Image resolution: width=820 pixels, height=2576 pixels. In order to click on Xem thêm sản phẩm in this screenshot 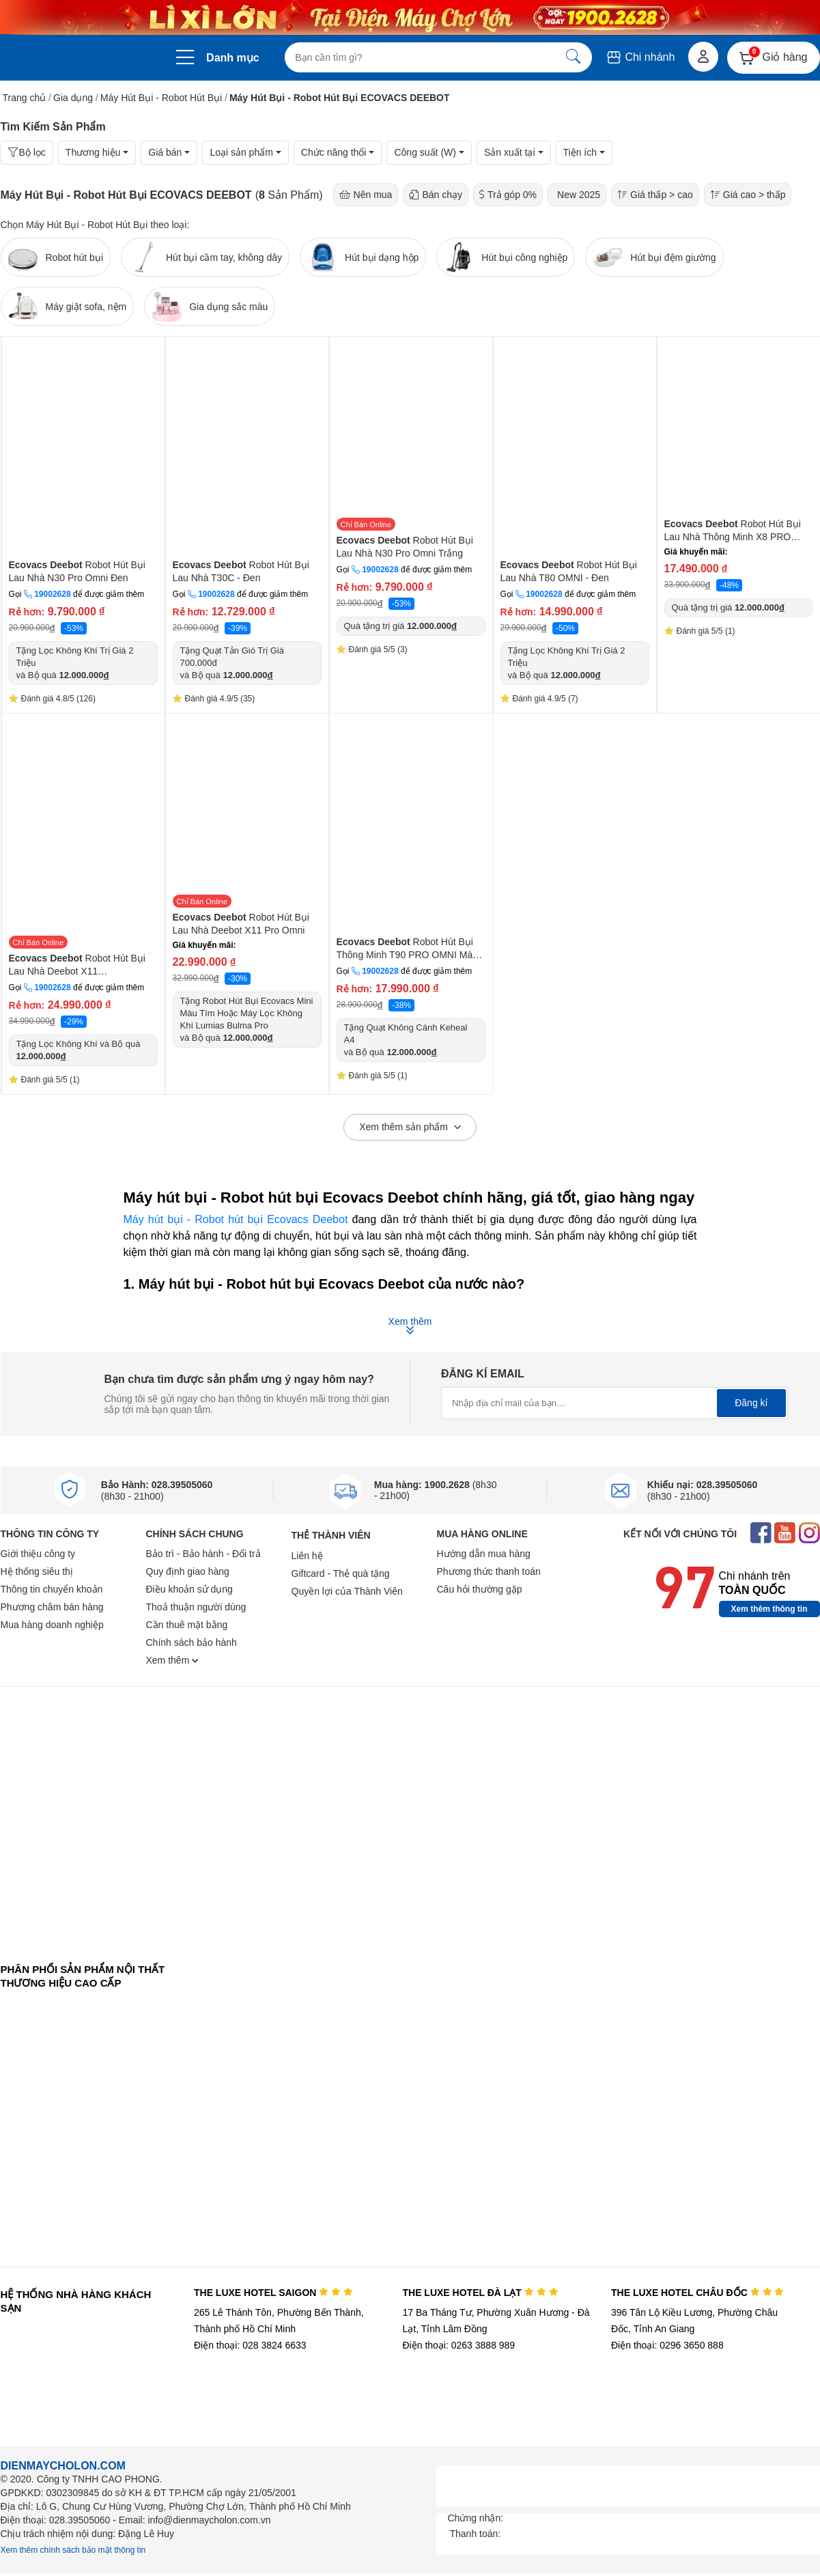, I will do `click(410, 1127)`.